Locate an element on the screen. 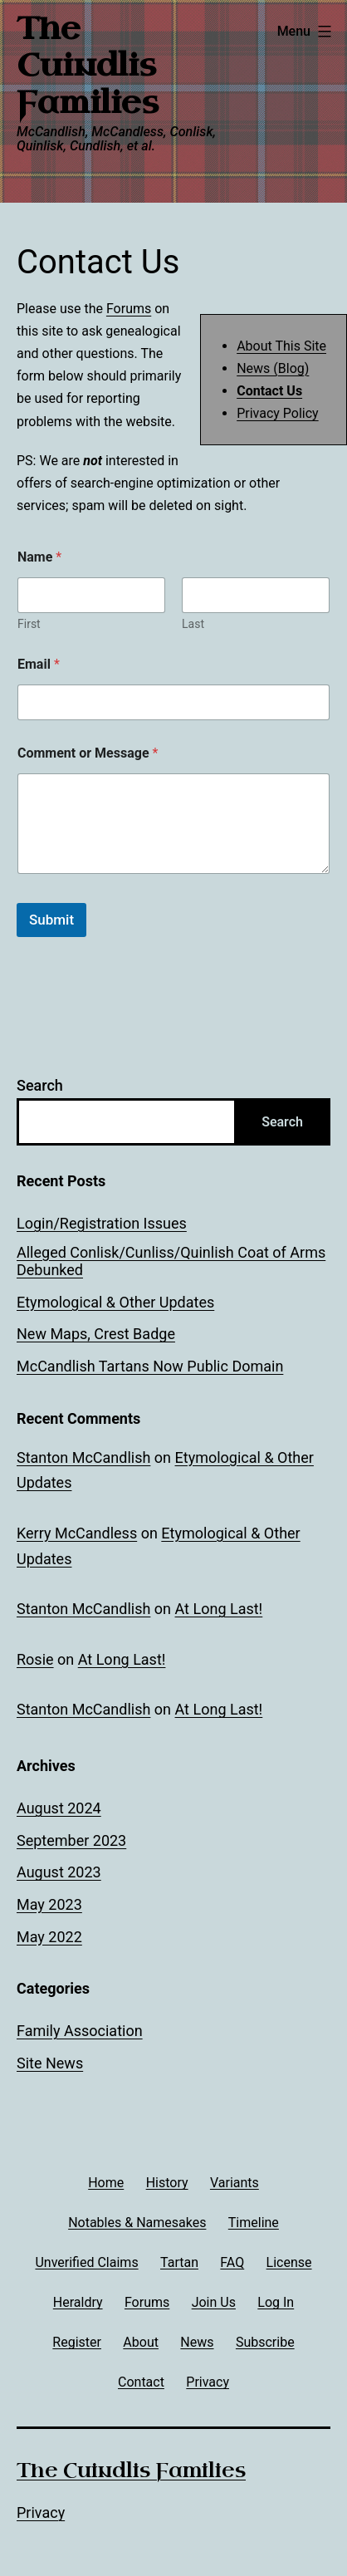 The width and height of the screenshot is (347, 2576). Rosie is located at coordinates (35, 1659).